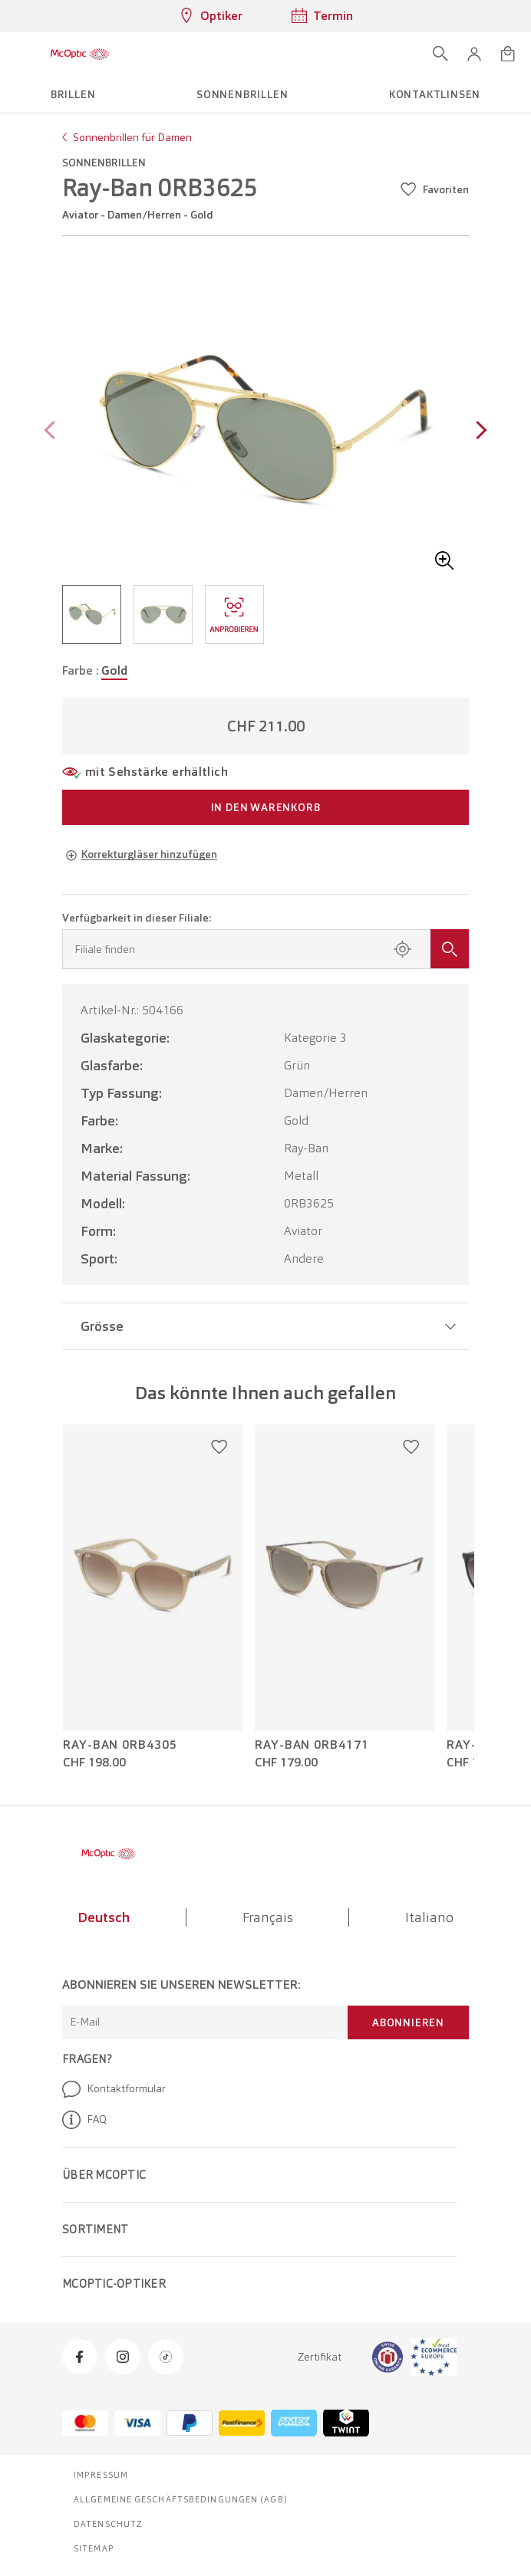 The image size is (531, 2576). I want to click on [Warenkorbvorschau öffnen], so click(508, 54).